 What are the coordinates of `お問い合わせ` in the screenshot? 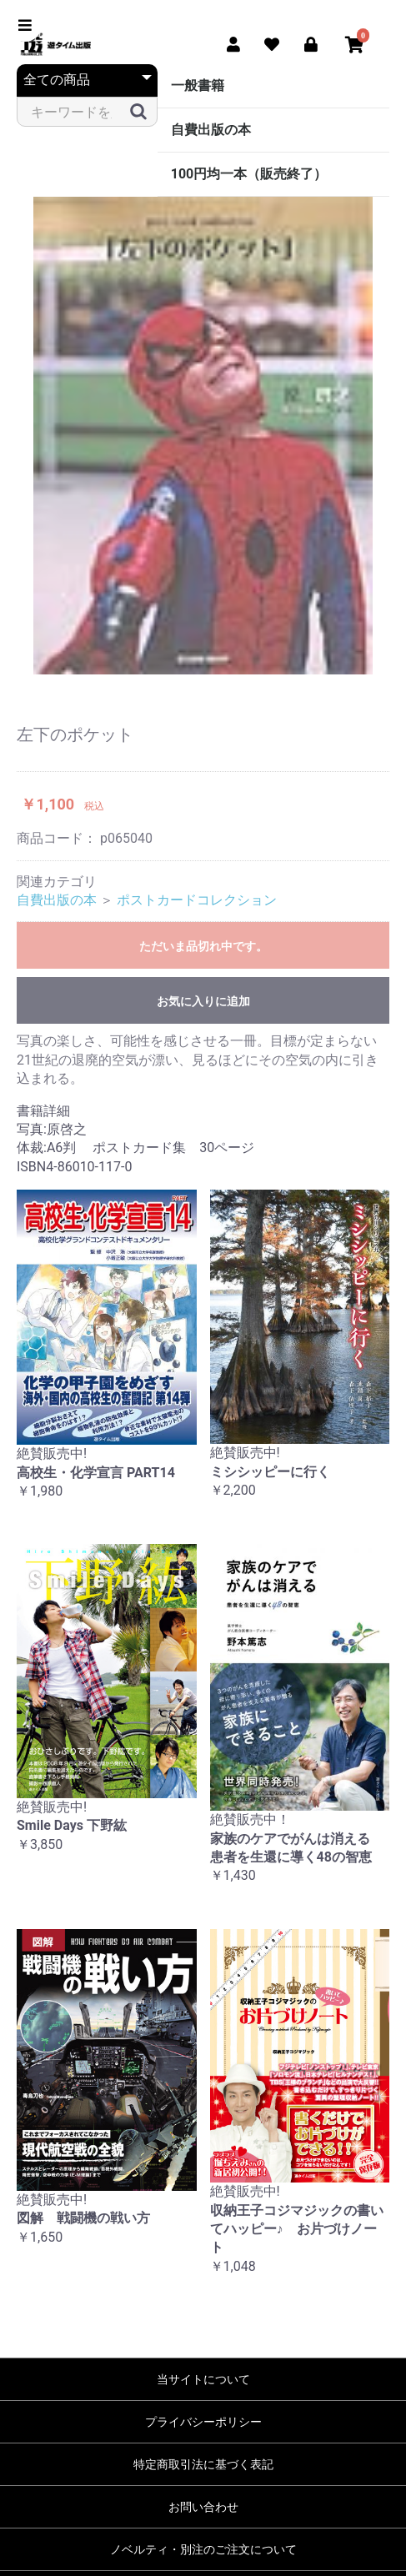 It's located at (203, 2506).